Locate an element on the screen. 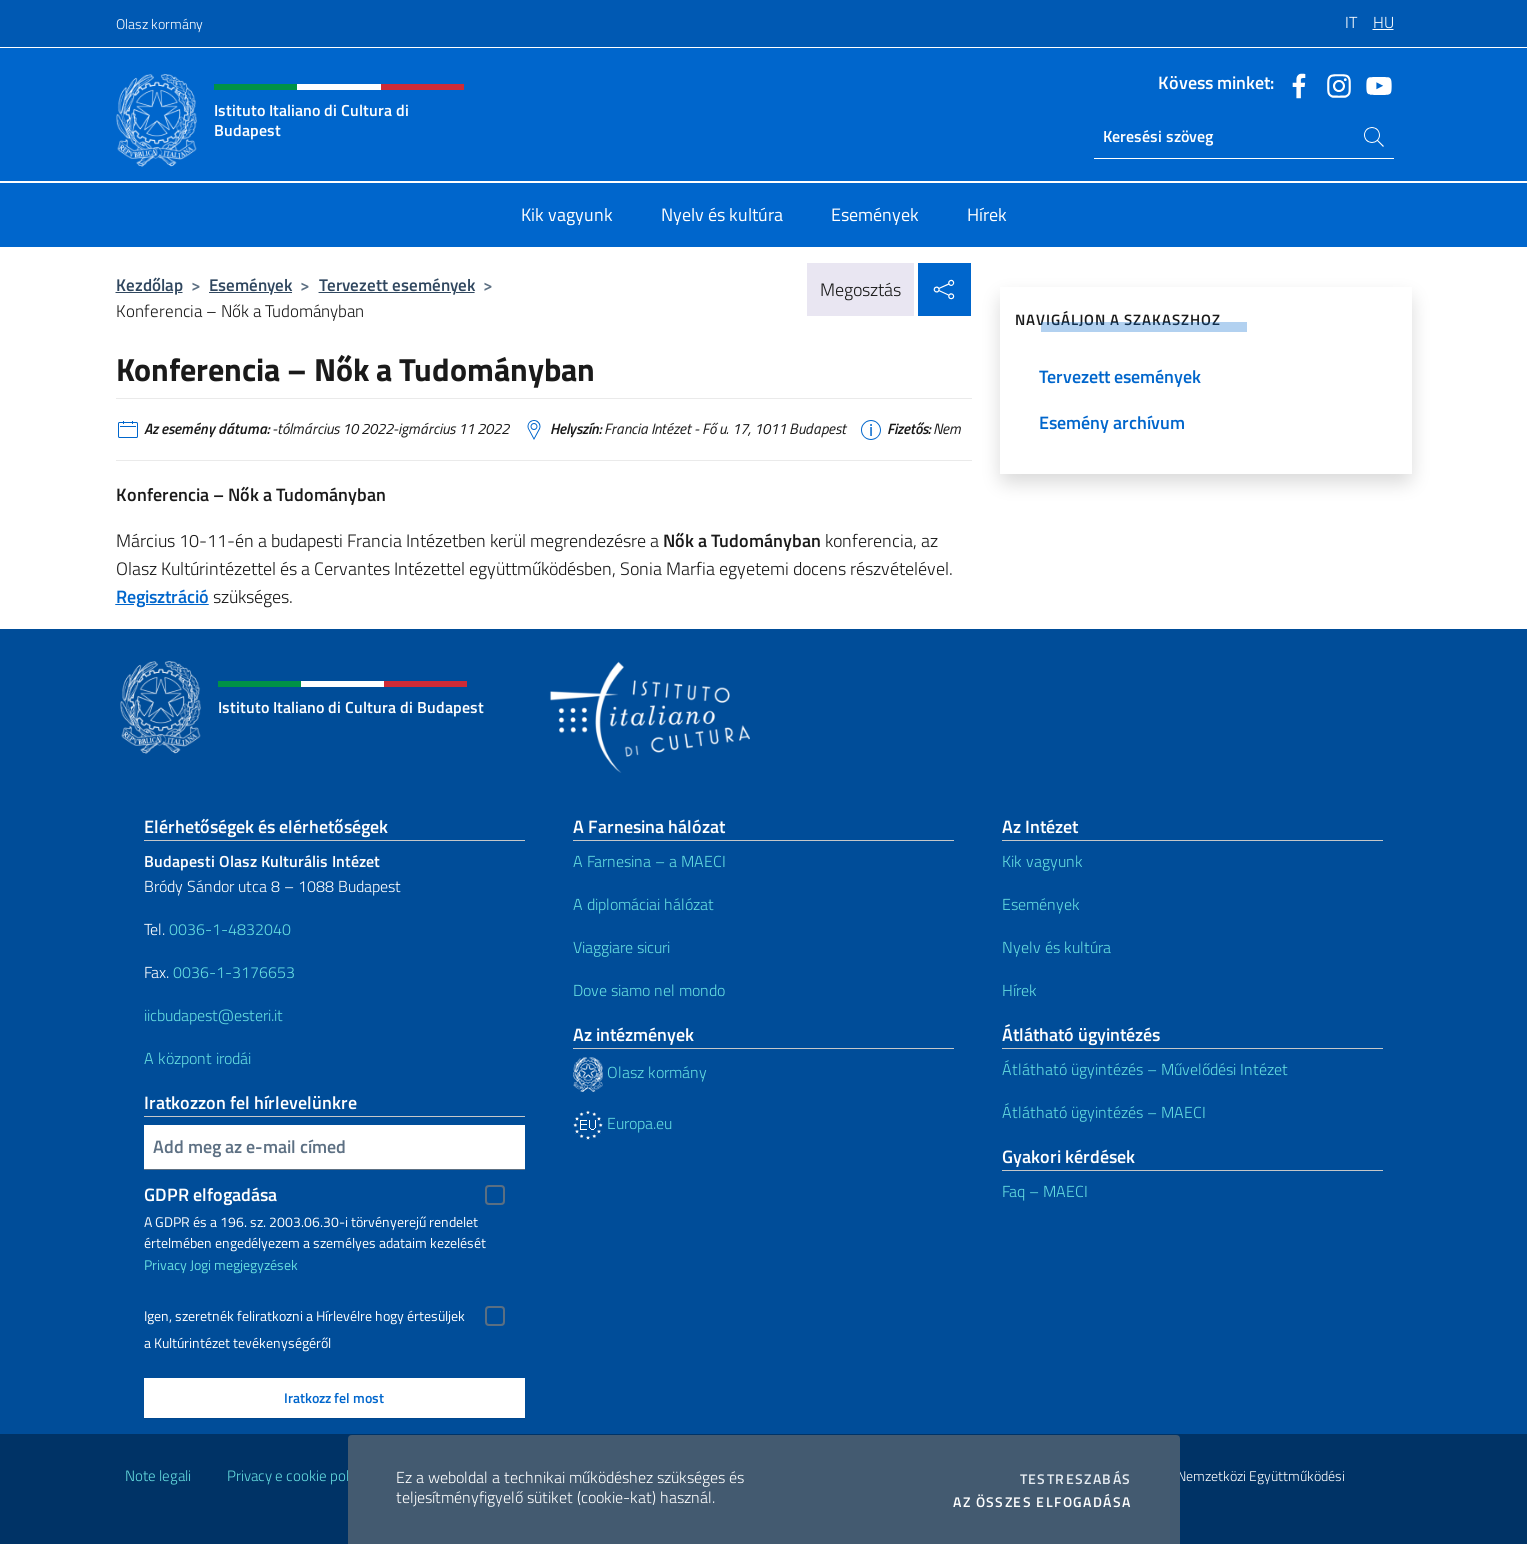 The width and height of the screenshot is (1527, 1544). Faq – MAECI is located at coordinates (1045, 1191).